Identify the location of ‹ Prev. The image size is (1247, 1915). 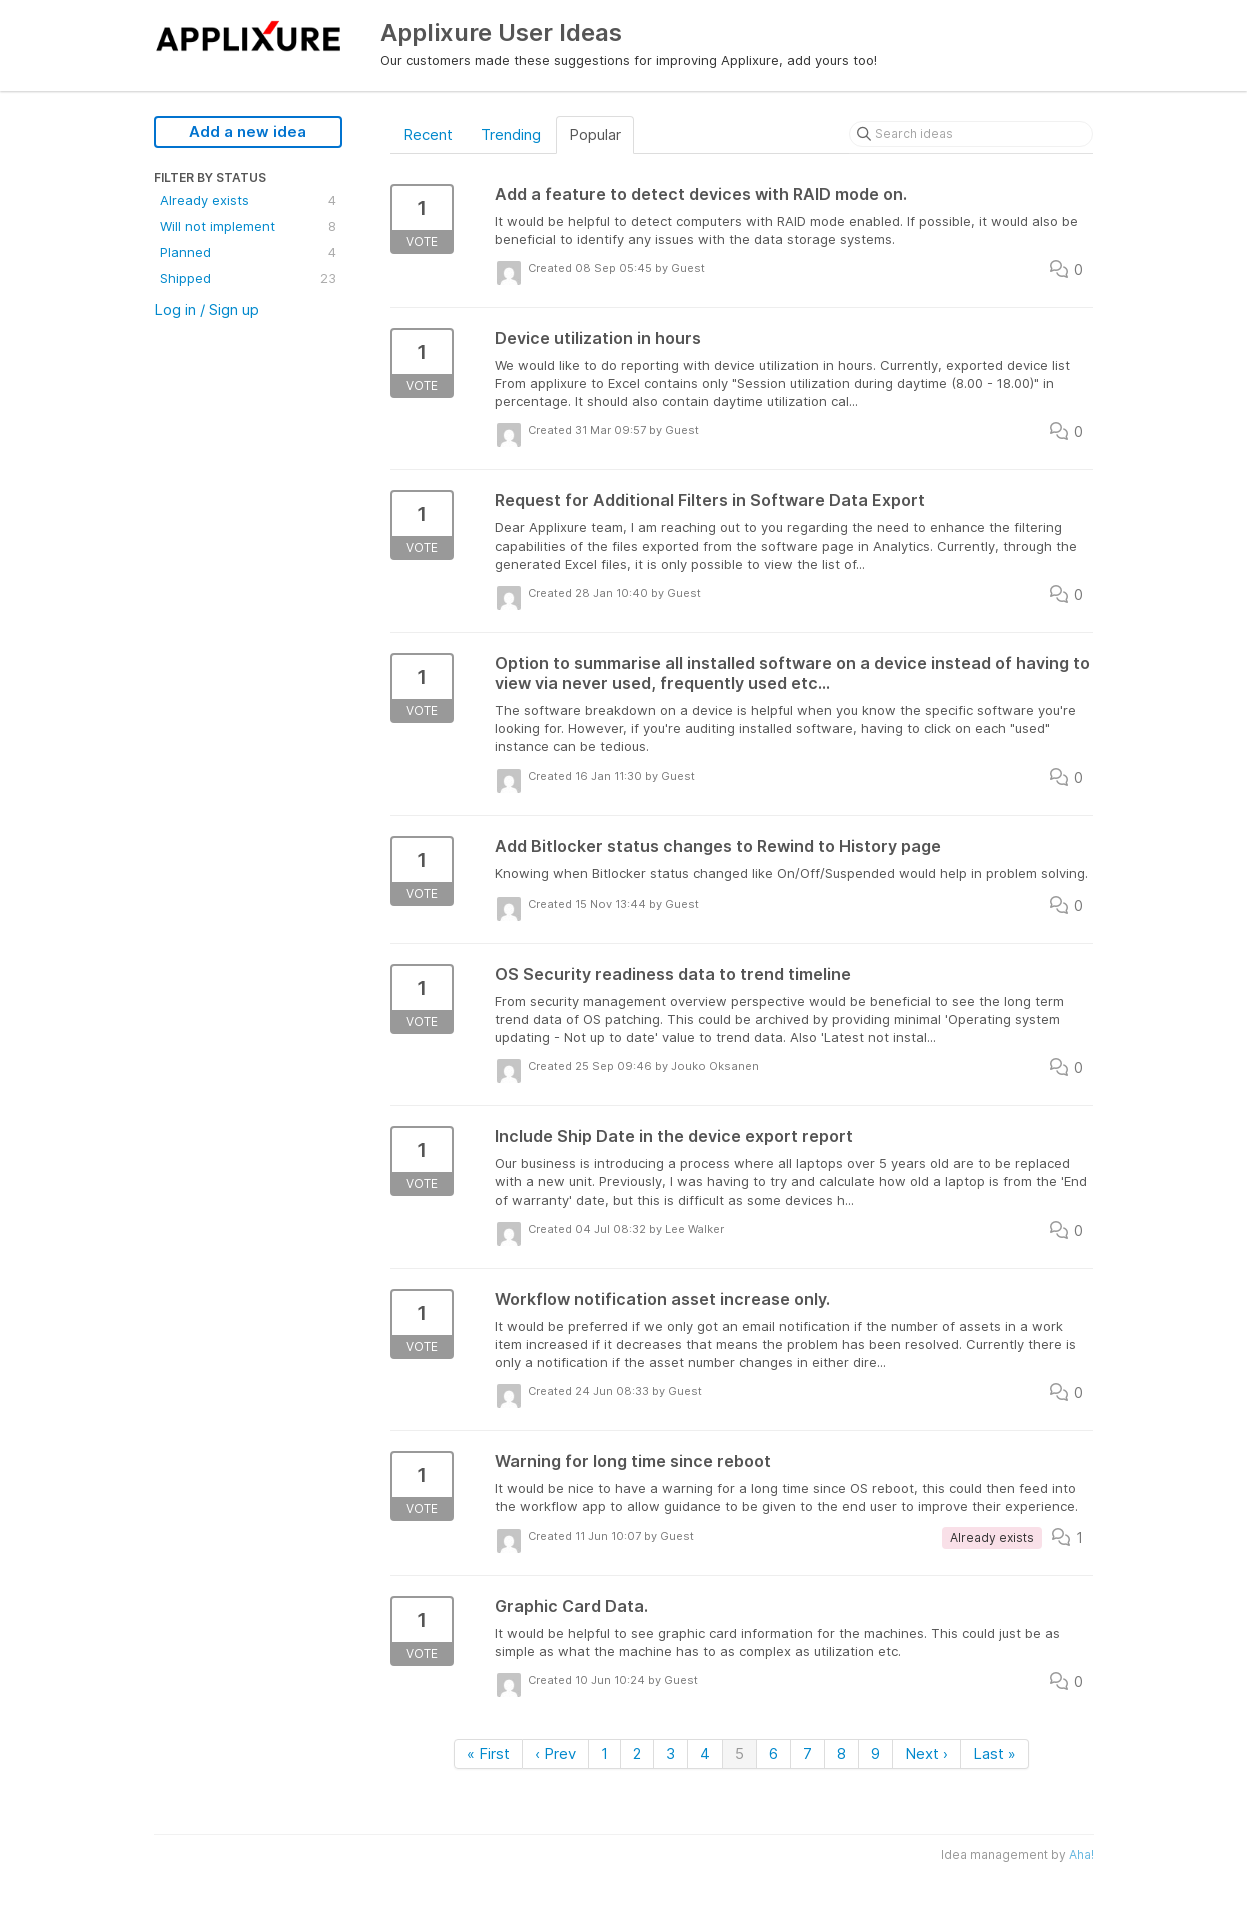
(555, 1753).